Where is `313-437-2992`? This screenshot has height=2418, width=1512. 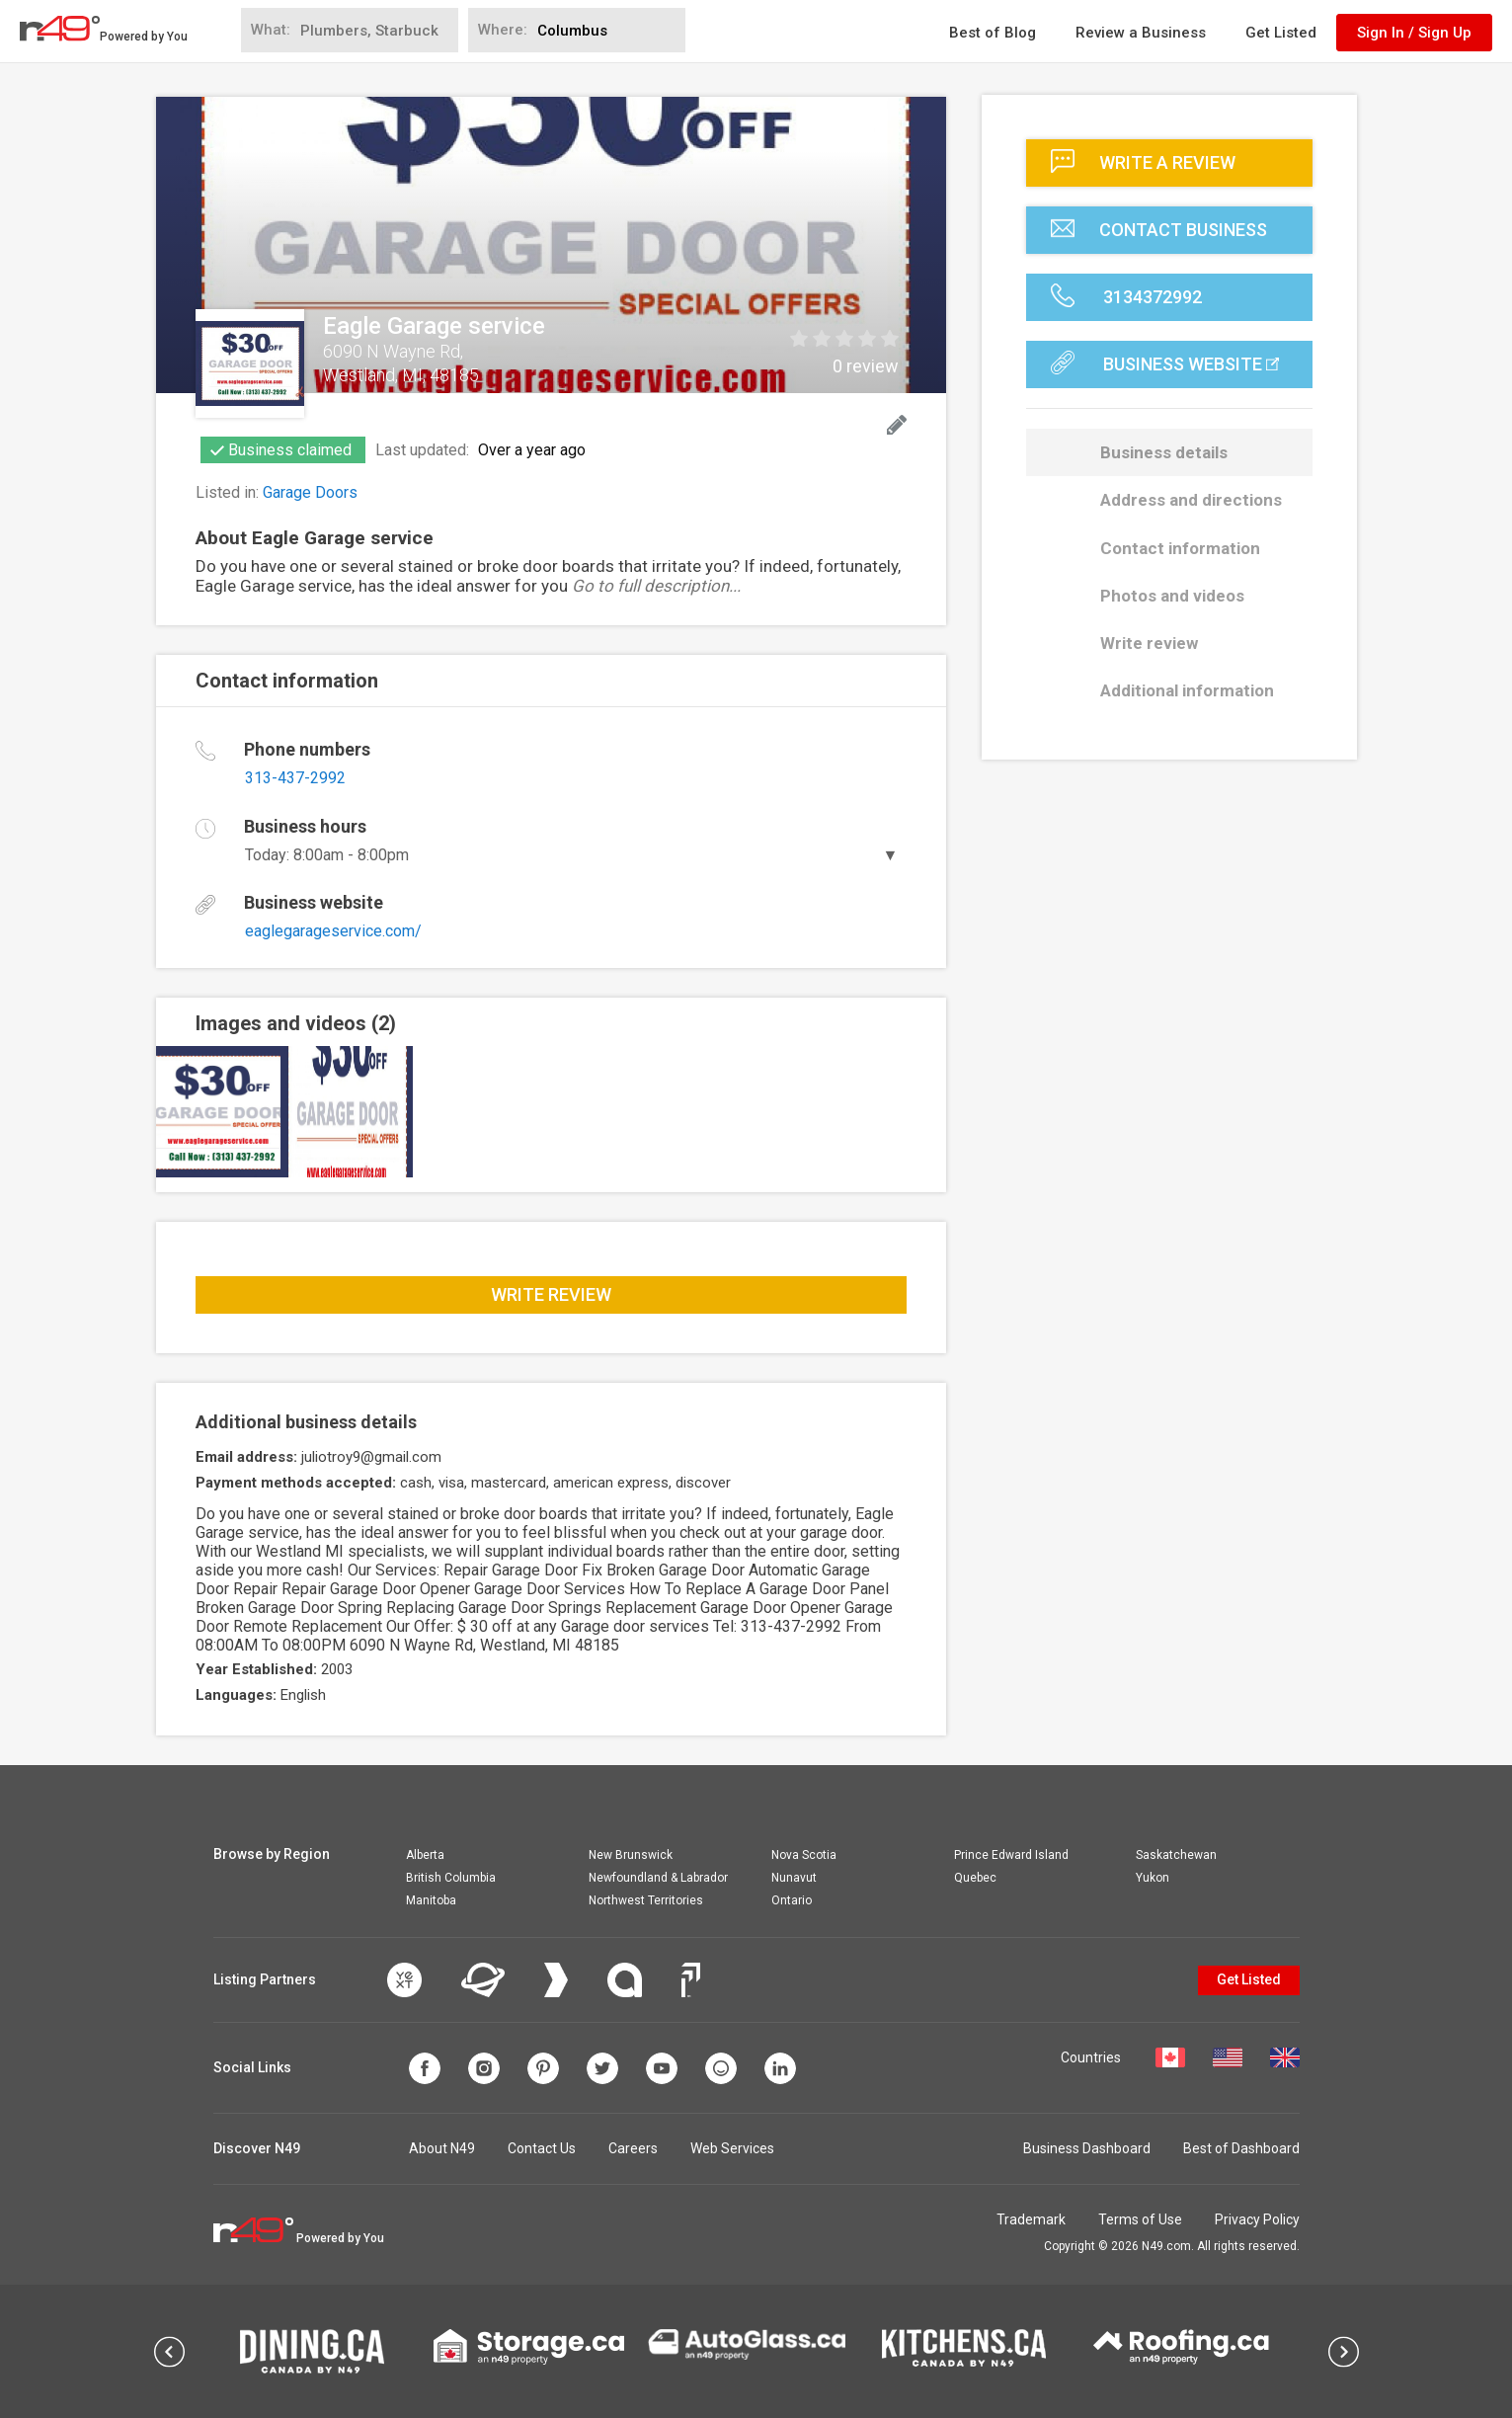
313-437-2992 is located at coordinates (295, 777).